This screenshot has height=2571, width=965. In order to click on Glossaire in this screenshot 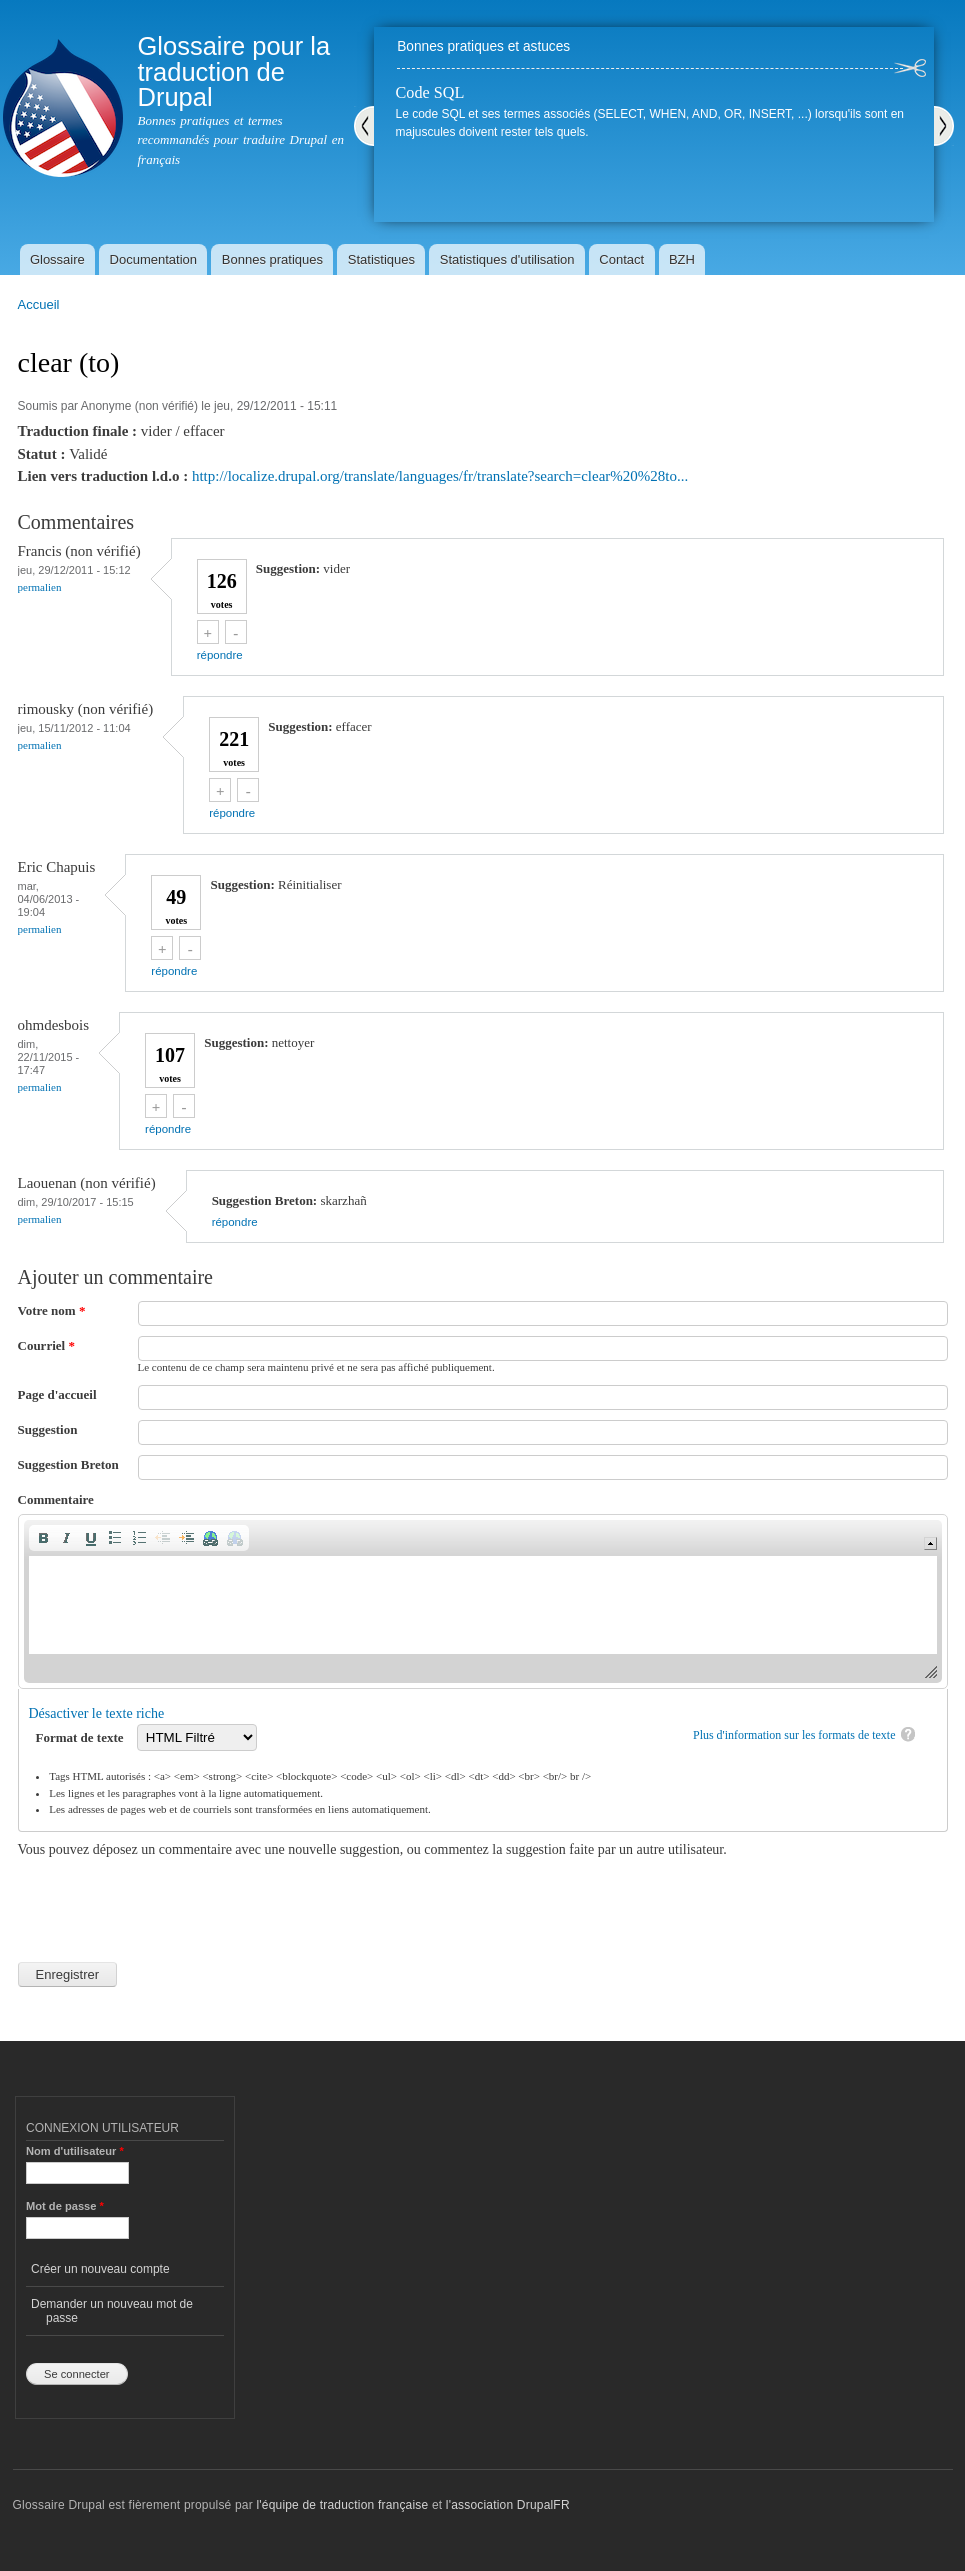, I will do `click(57, 259)`.